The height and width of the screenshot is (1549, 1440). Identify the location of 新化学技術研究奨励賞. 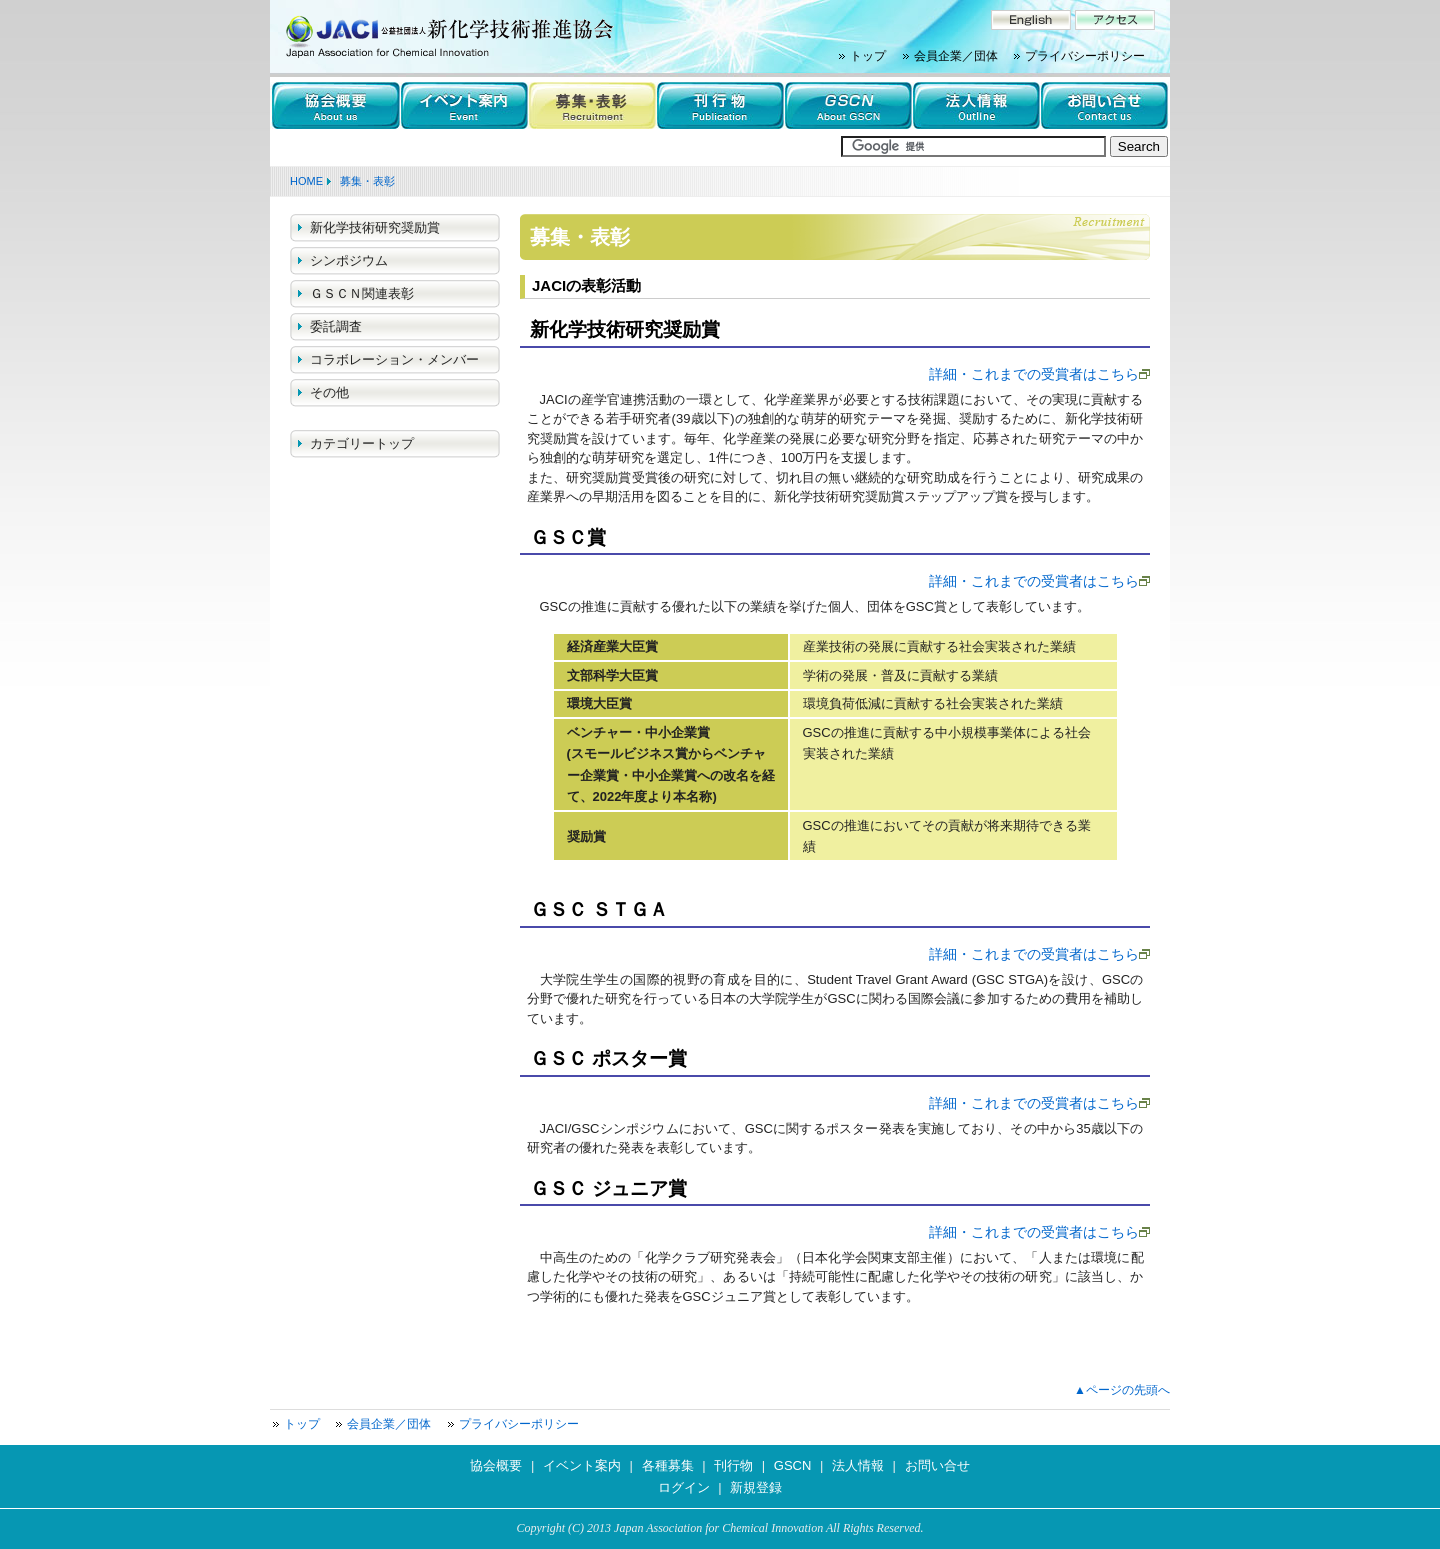
(375, 227).